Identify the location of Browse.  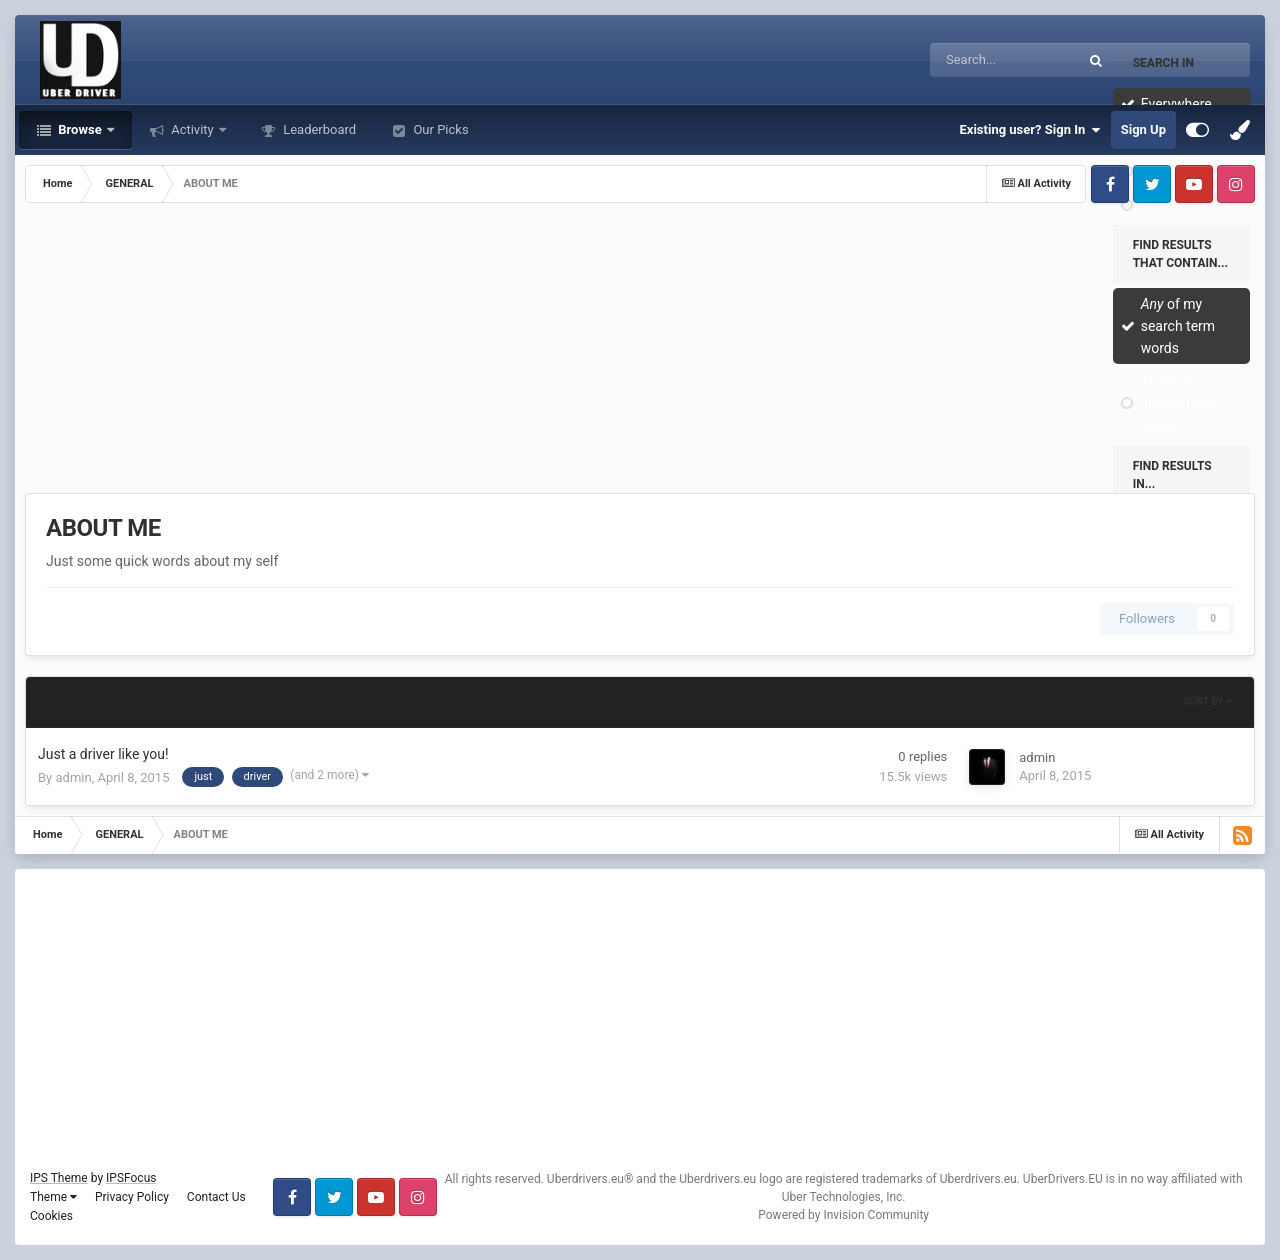
(80, 129).